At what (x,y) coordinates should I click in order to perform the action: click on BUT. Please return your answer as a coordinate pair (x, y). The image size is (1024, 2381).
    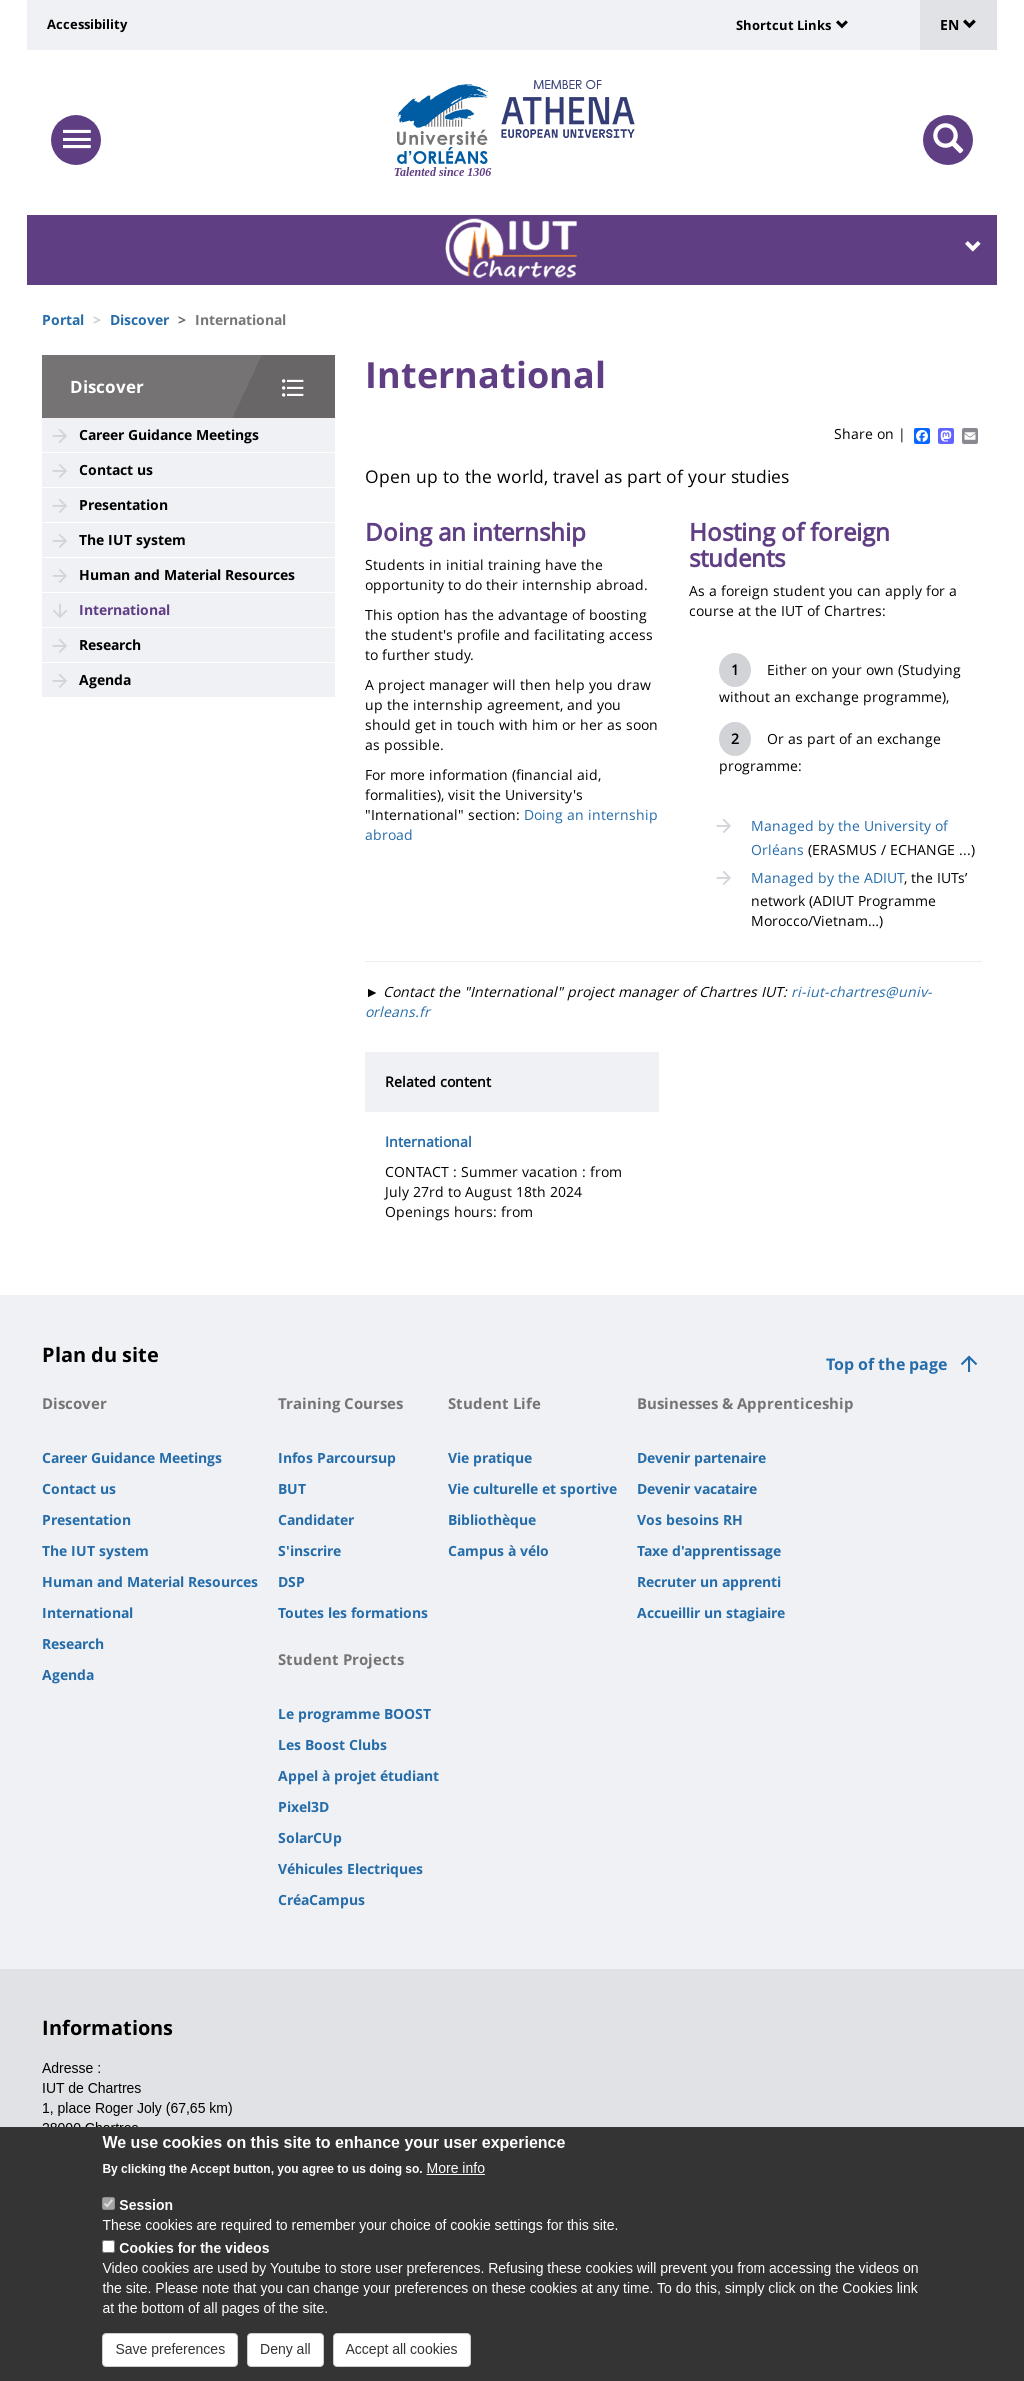
    Looking at the image, I should click on (292, 1488).